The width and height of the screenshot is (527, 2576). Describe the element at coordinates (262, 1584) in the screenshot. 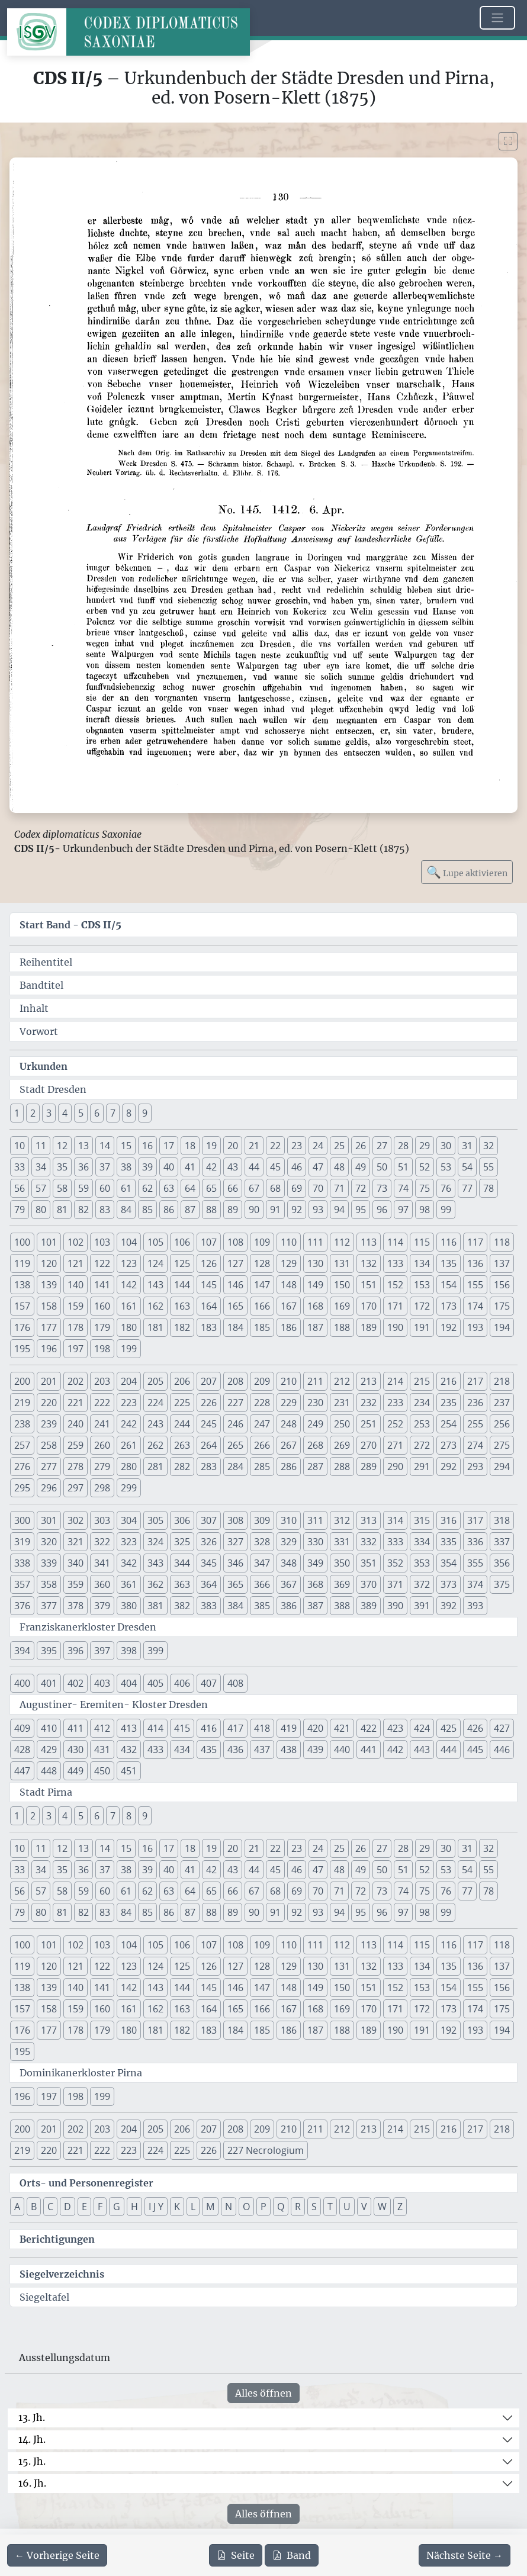

I see `366 [button]` at that location.